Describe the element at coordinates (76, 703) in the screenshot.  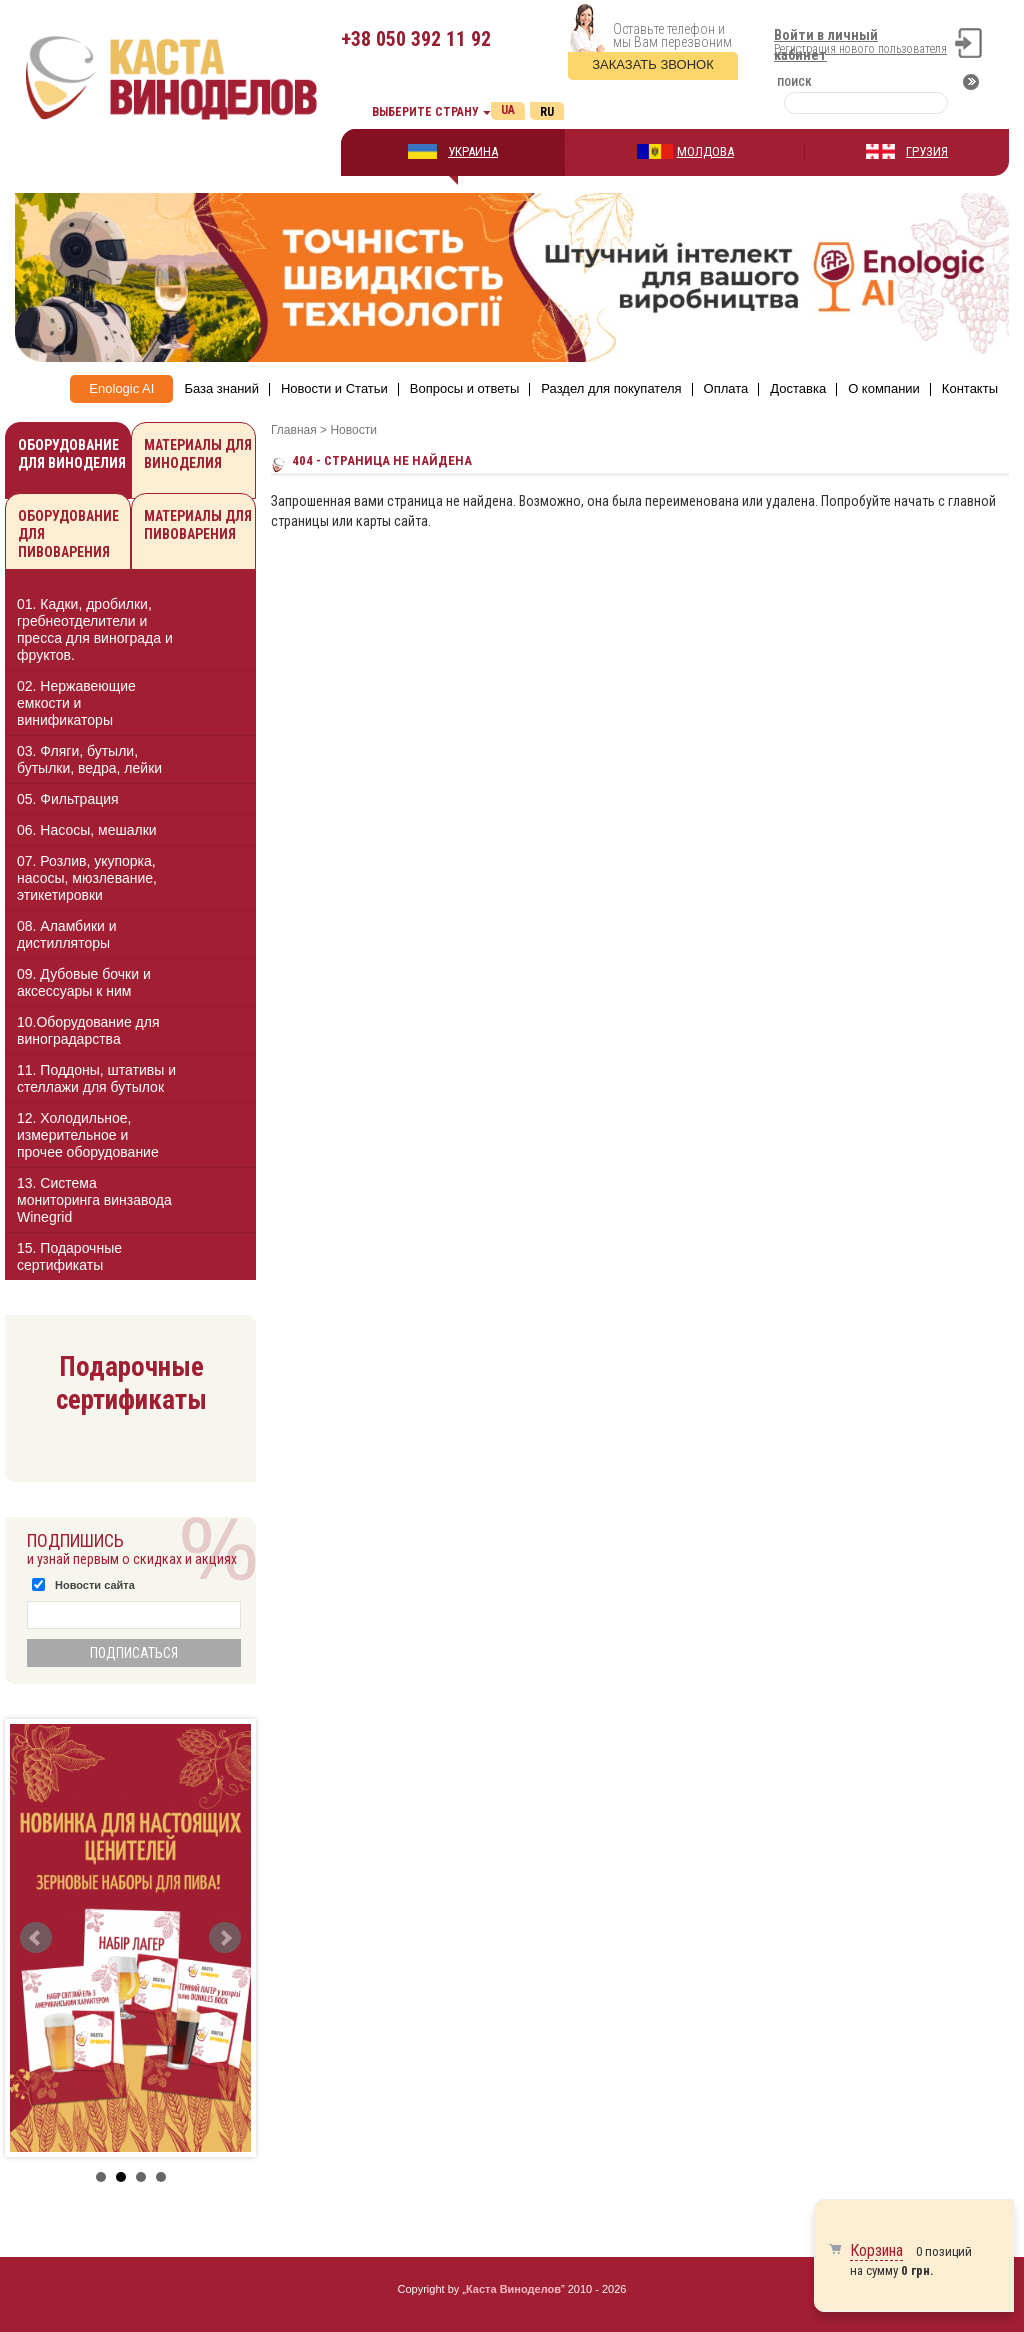
I see `02. Нержавеющие емкости и винификаторы` at that location.